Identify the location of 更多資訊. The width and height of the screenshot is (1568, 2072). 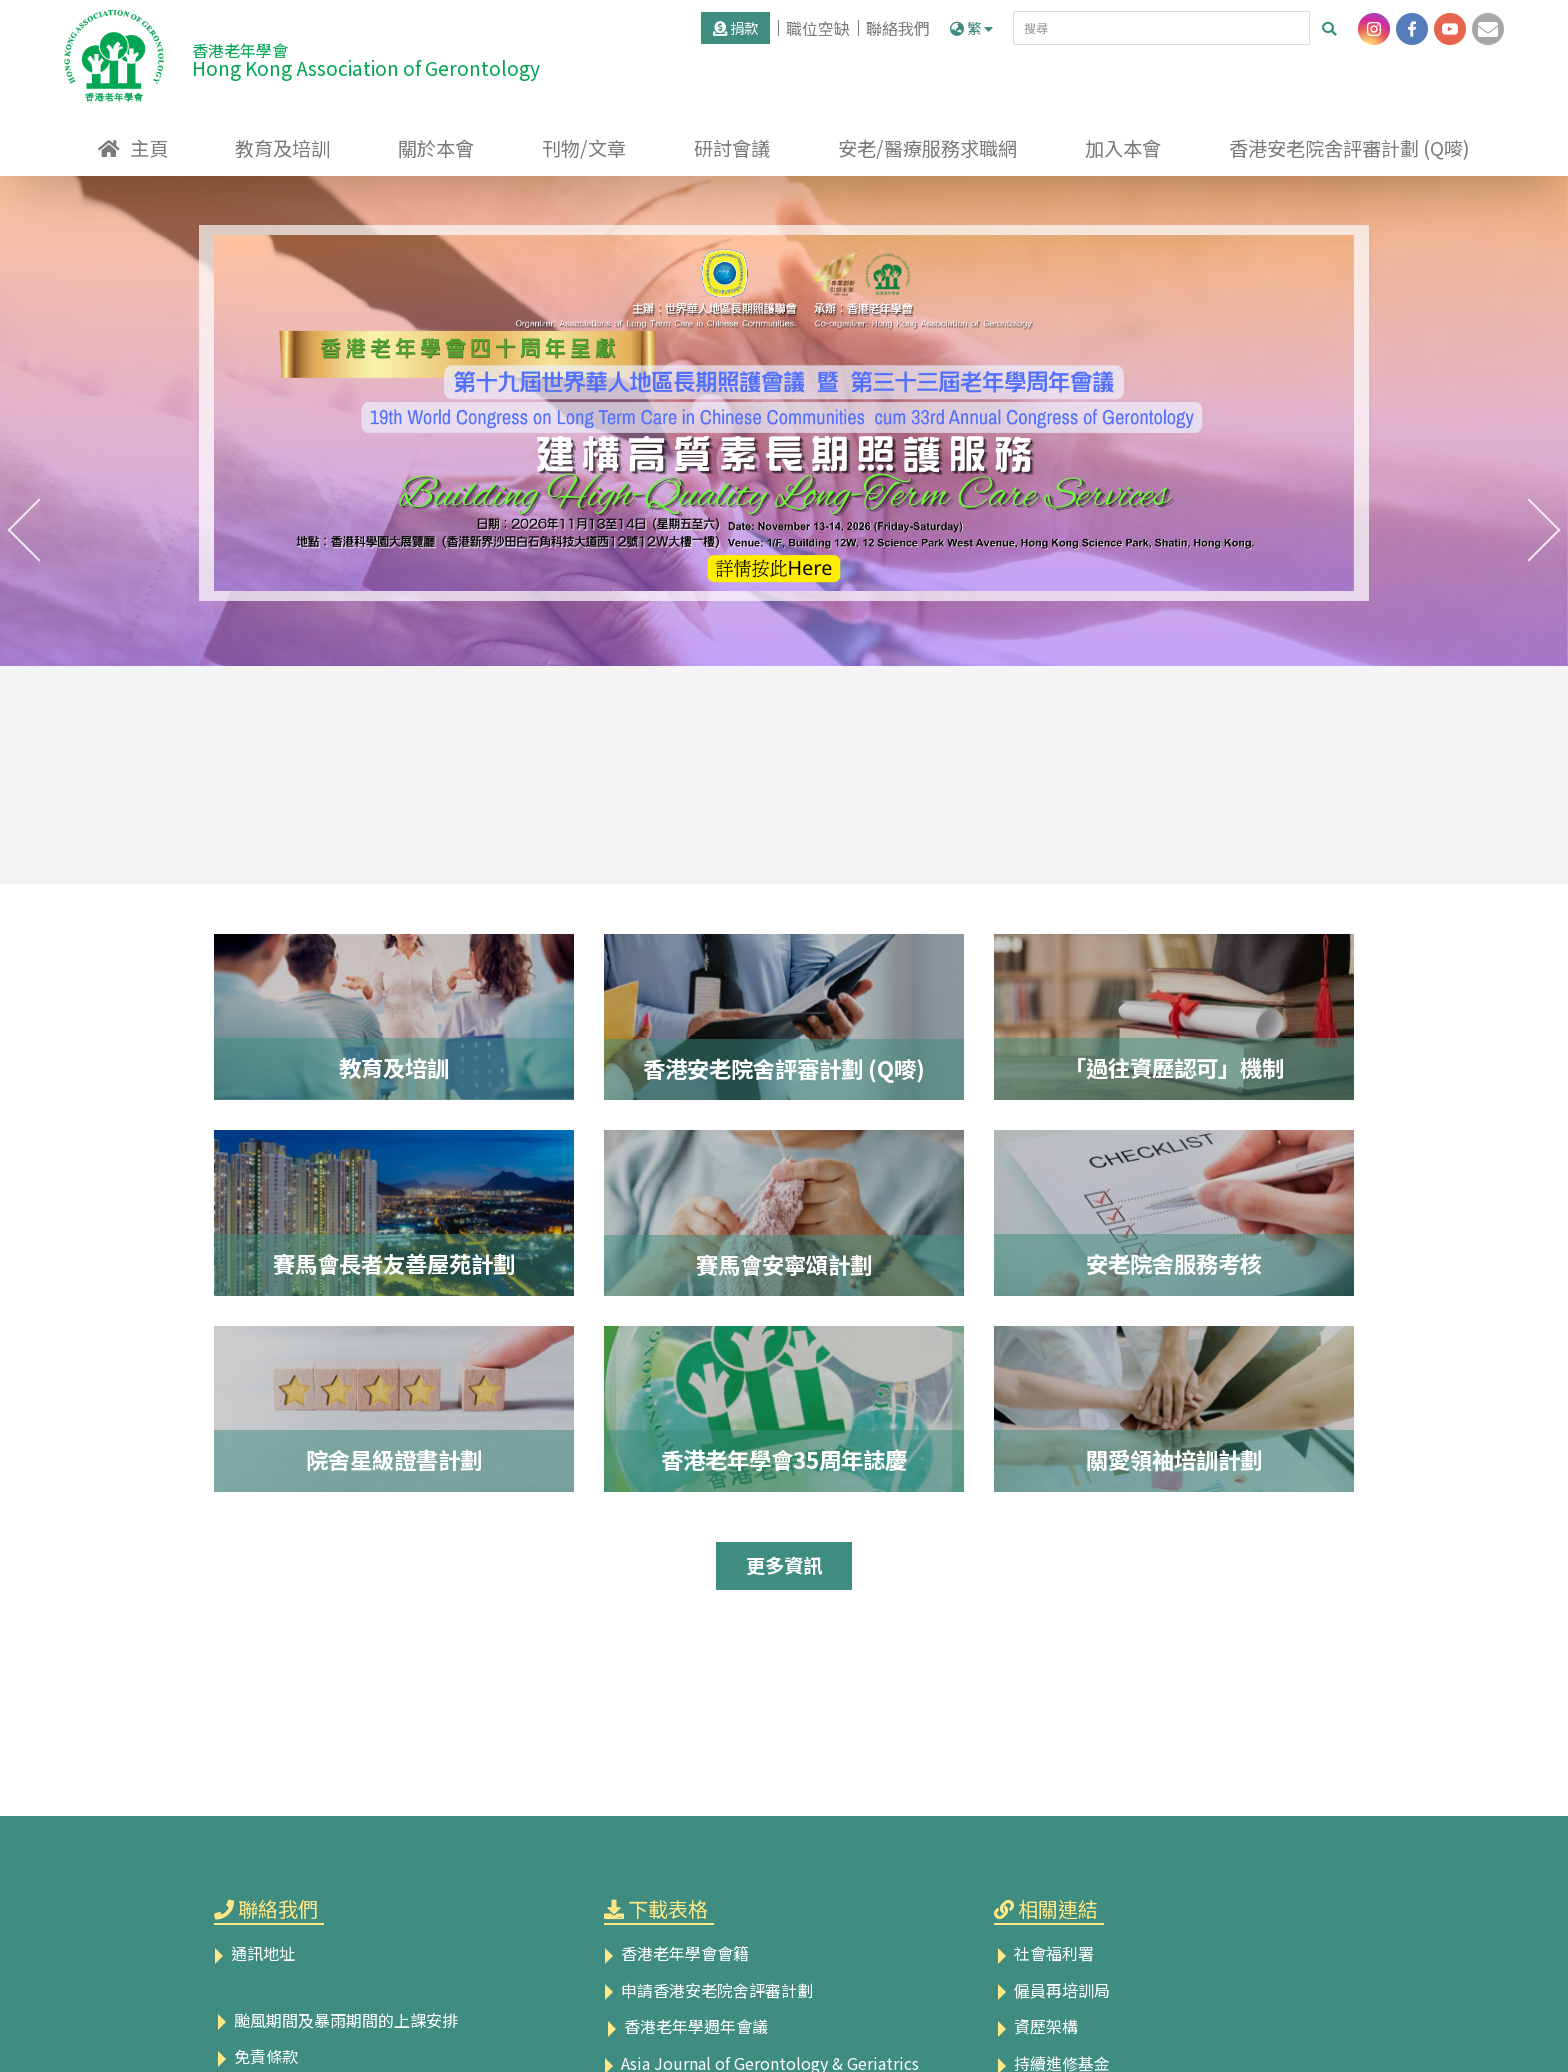
(784, 1565).